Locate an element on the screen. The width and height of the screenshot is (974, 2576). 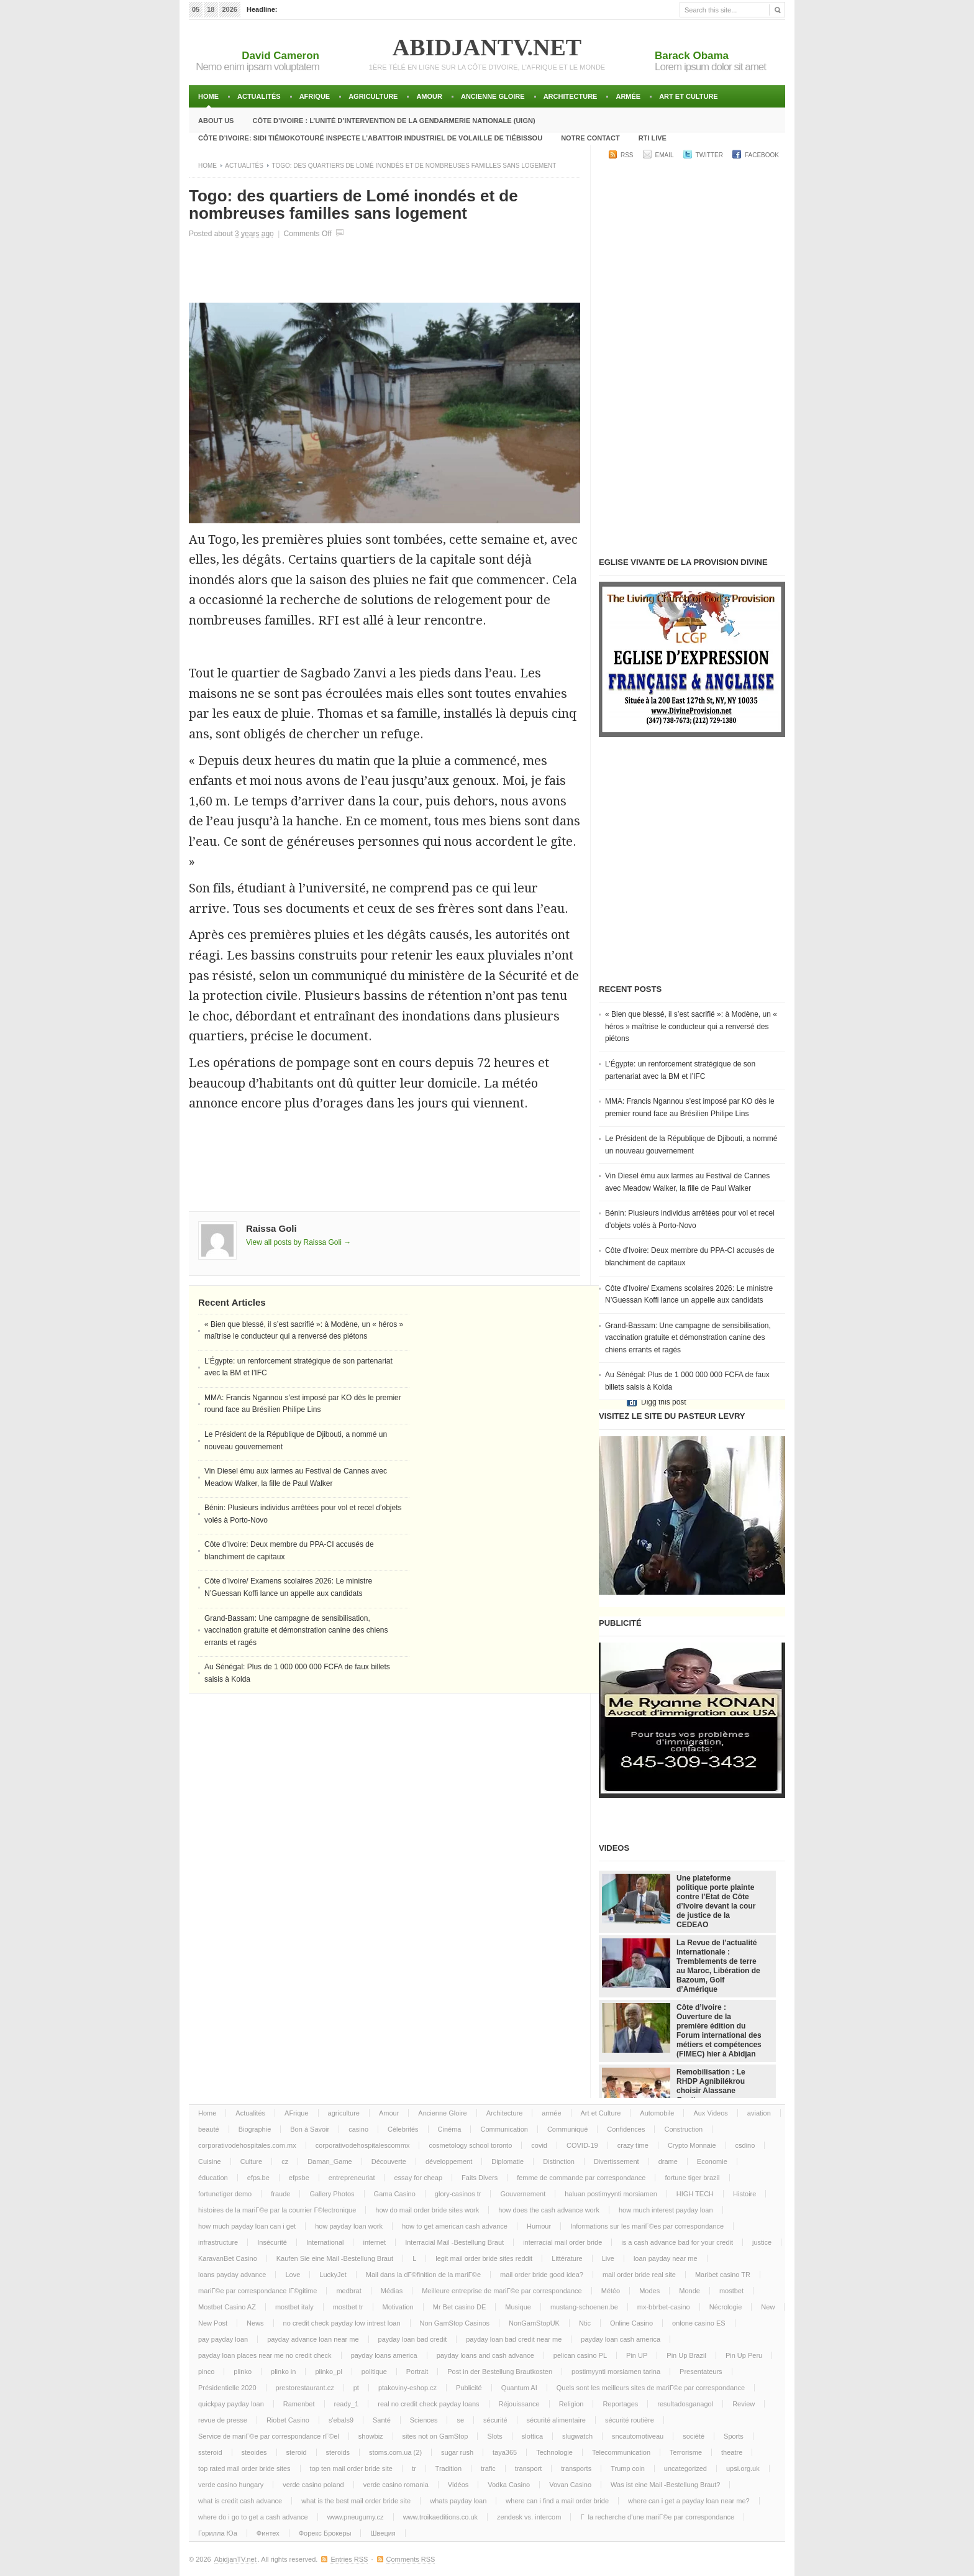
Biographie is located at coordinates (255, 2129).